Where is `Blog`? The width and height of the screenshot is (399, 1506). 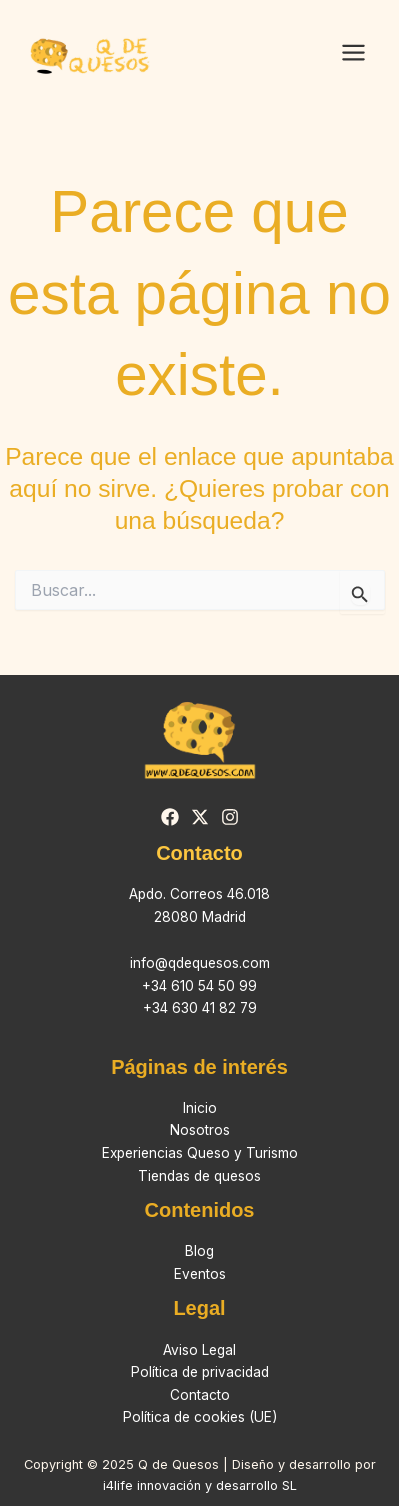 Blog is located at coordinates (199, 1251).